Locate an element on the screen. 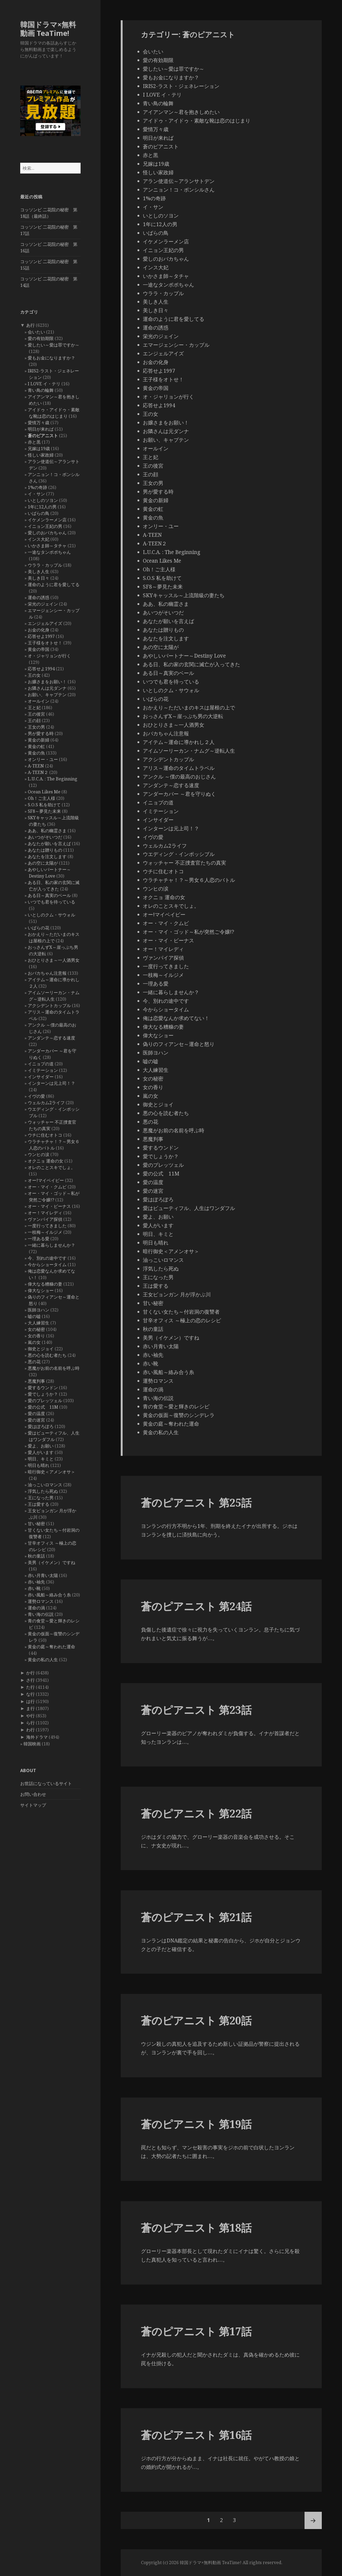 The width and height of the screenshot is (342, 2576). 愛はビューティフル、人生はワンダフル is located at coordinates (189, 1208).